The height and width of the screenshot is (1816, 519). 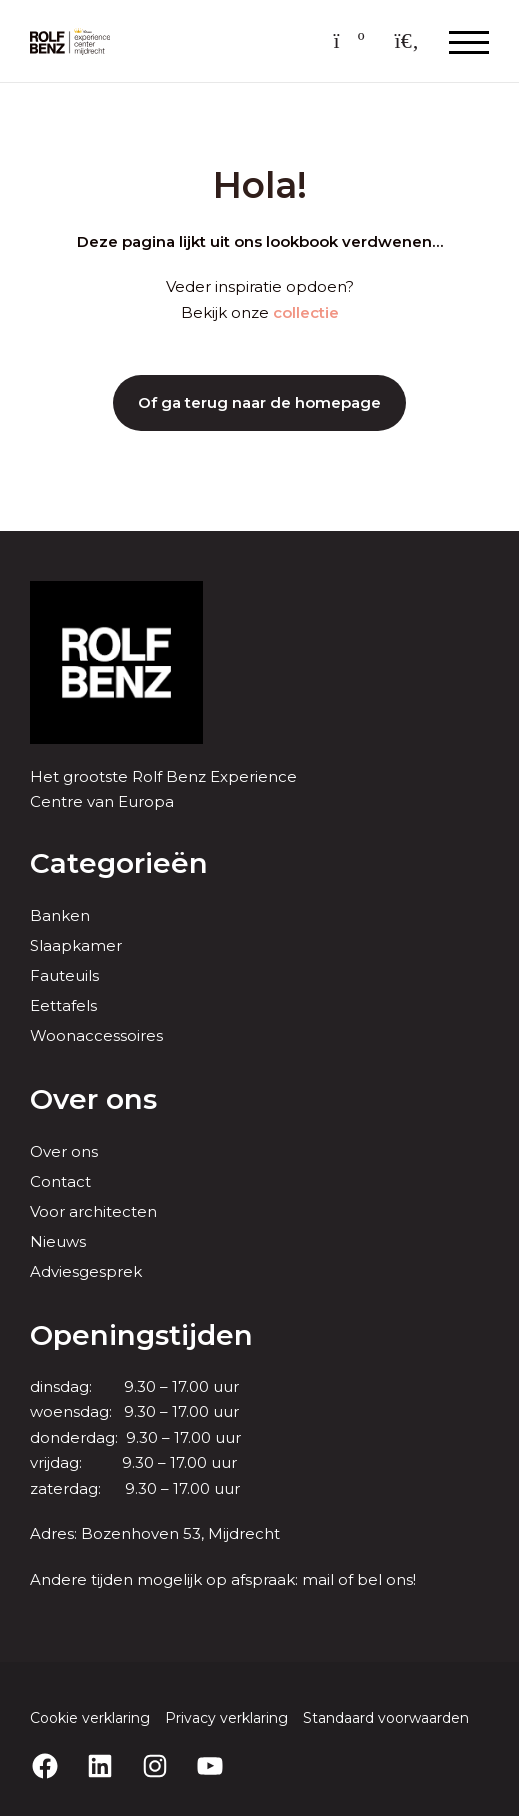 I want to click on Bozenhoven 53, Mijdrecht, so click(x=180, y=1533).